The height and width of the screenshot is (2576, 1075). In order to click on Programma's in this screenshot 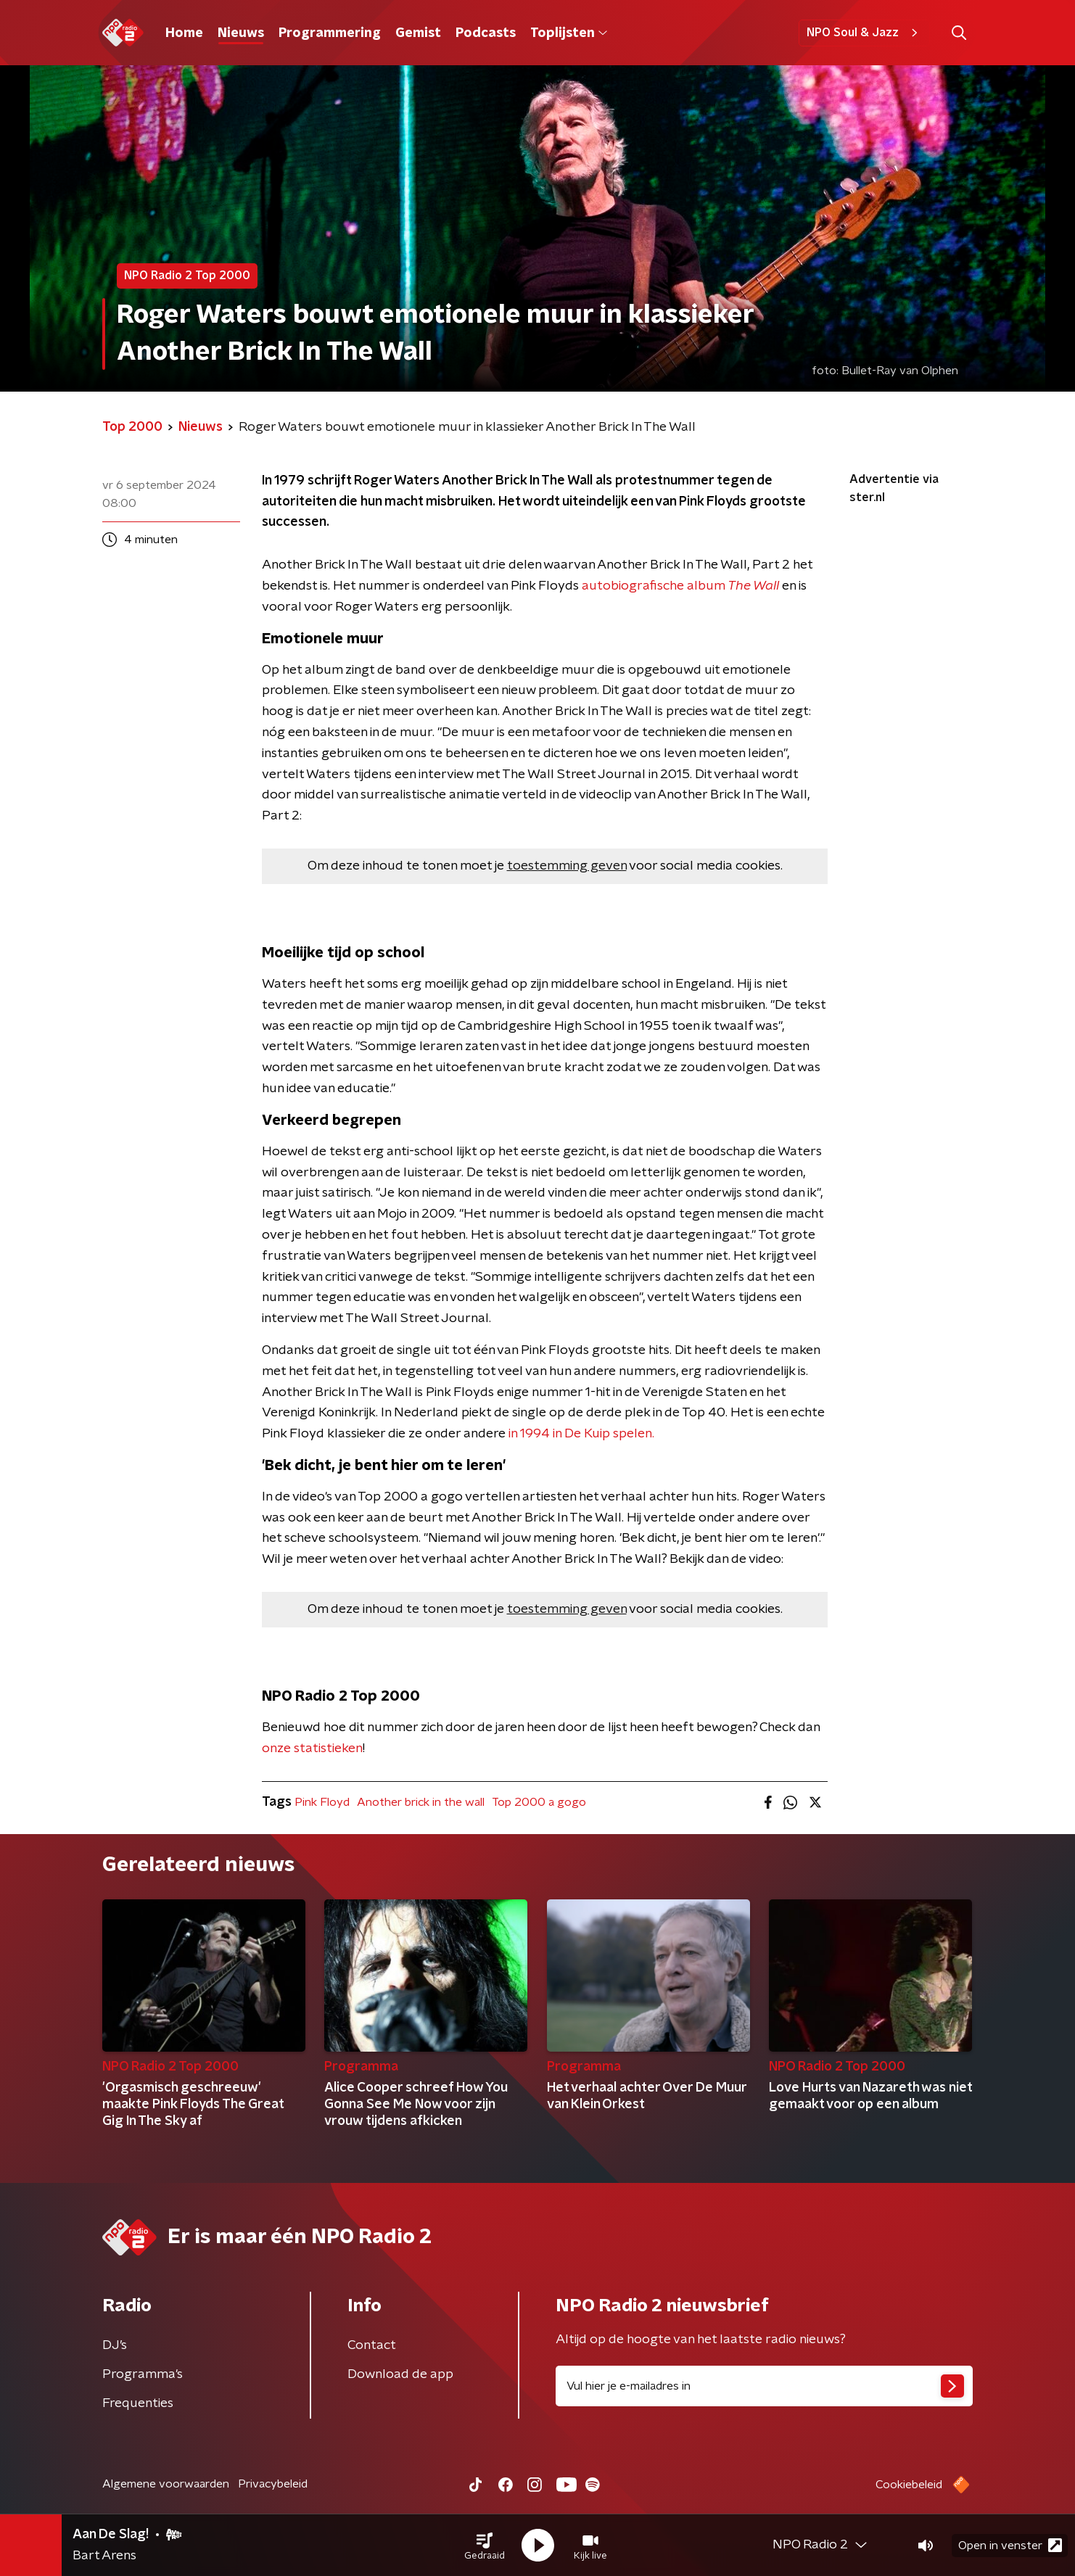, I will do `click(142, 2374)`.